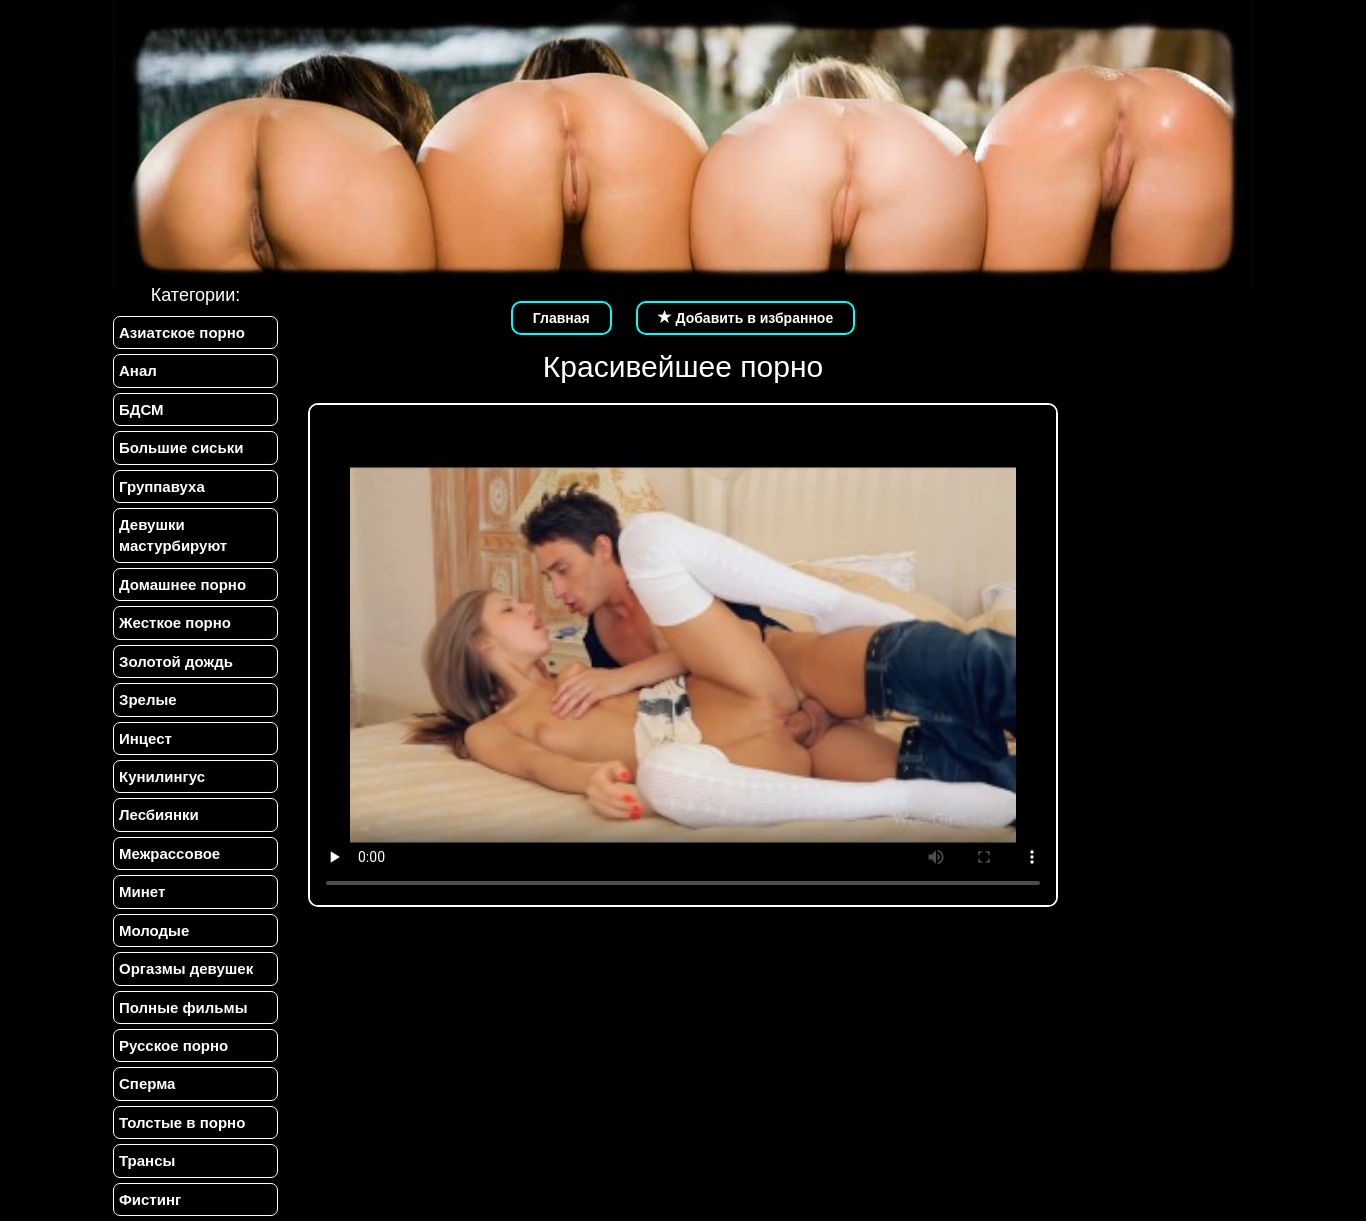 This screenshot has width=1366, height=1221. What do you see at coordinates (154, 930) in the screenshot?
I see `Молодые` at bounding box center [154, 930].